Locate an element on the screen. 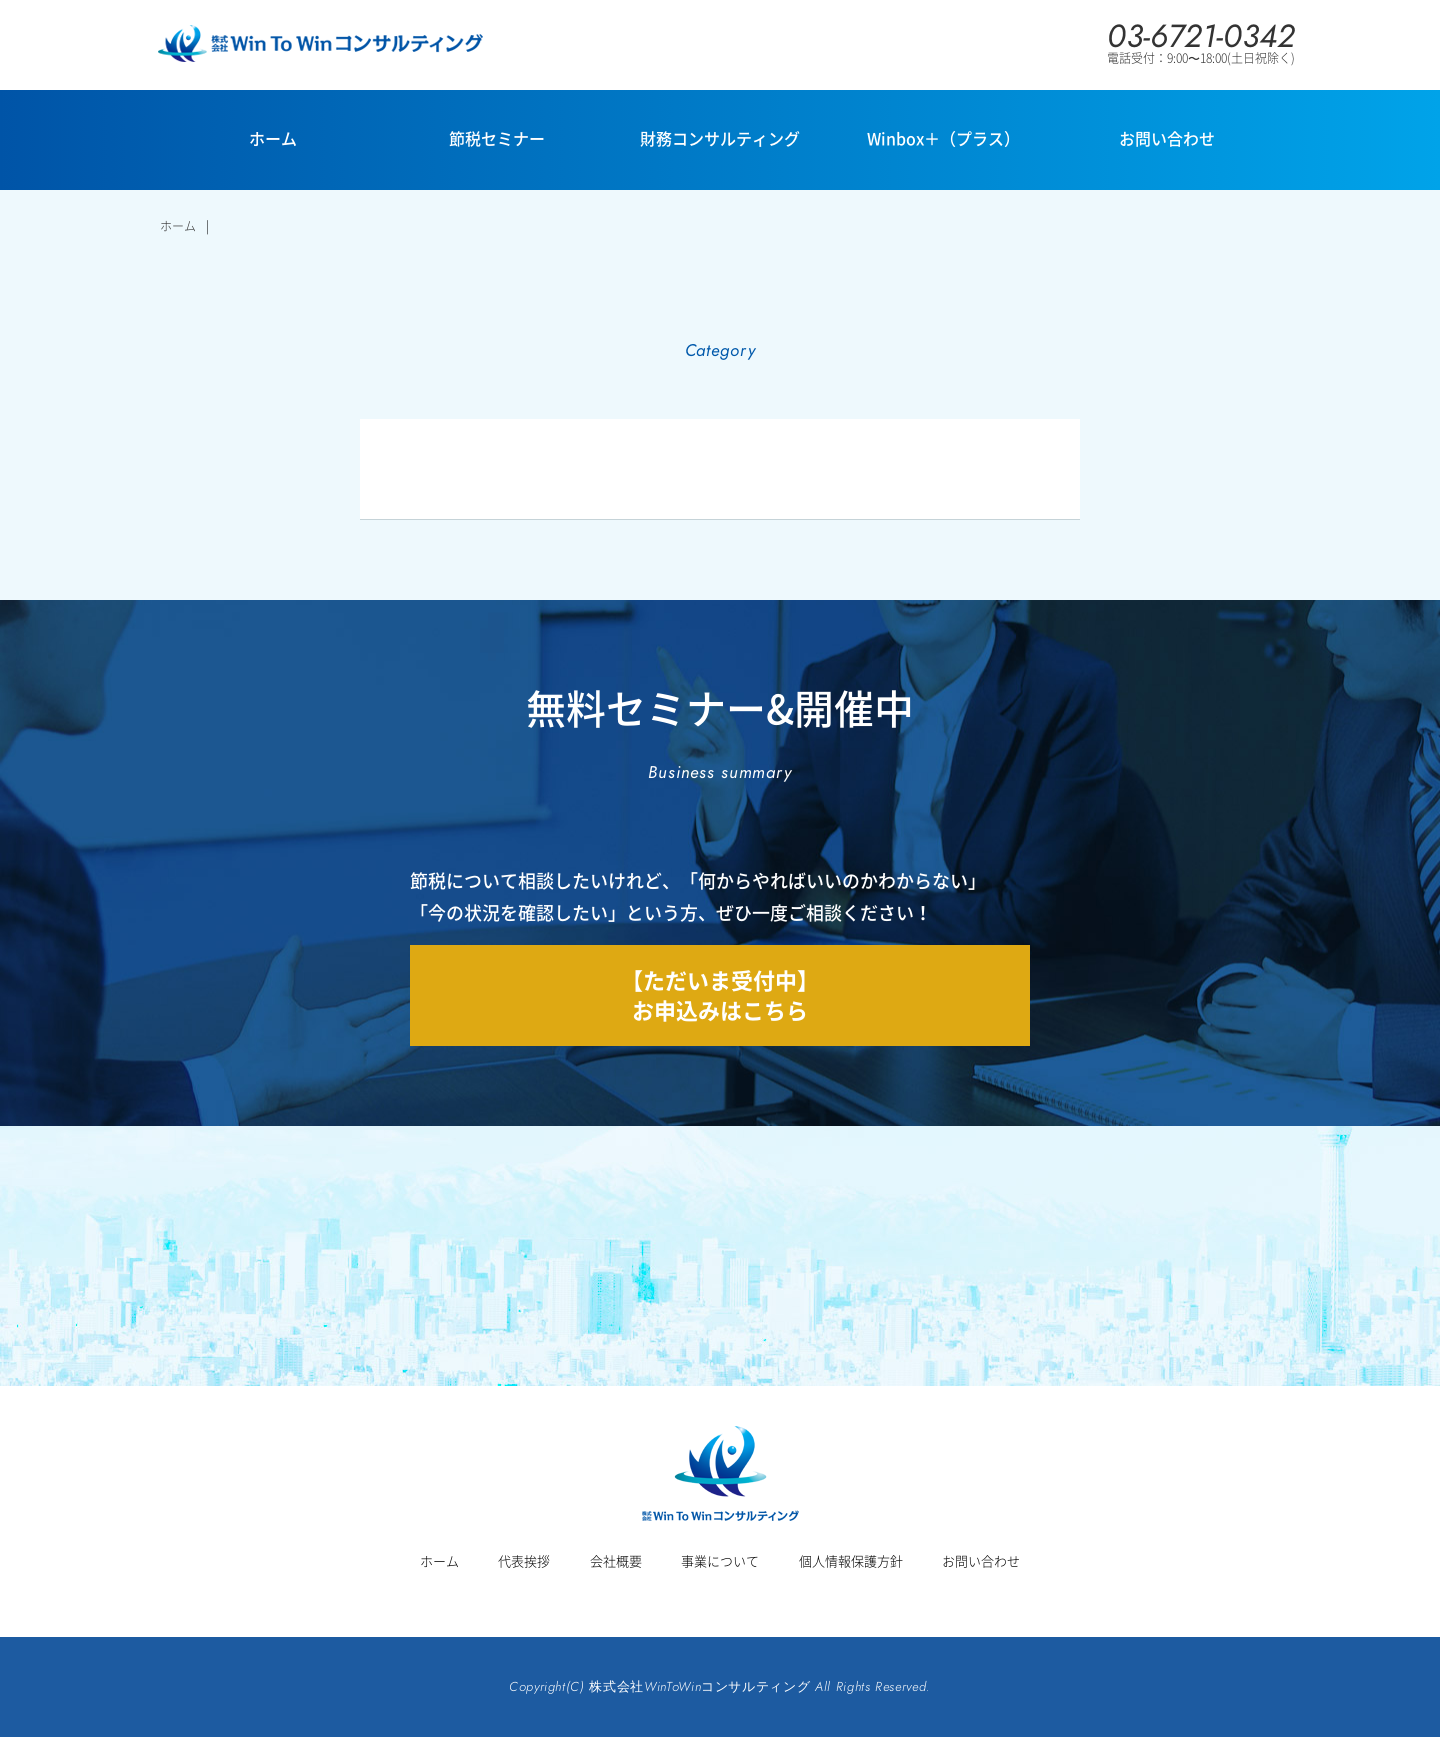 The image size is (1440, 1737). 【ただいま受付中】 is located at coordinates (720, 995).